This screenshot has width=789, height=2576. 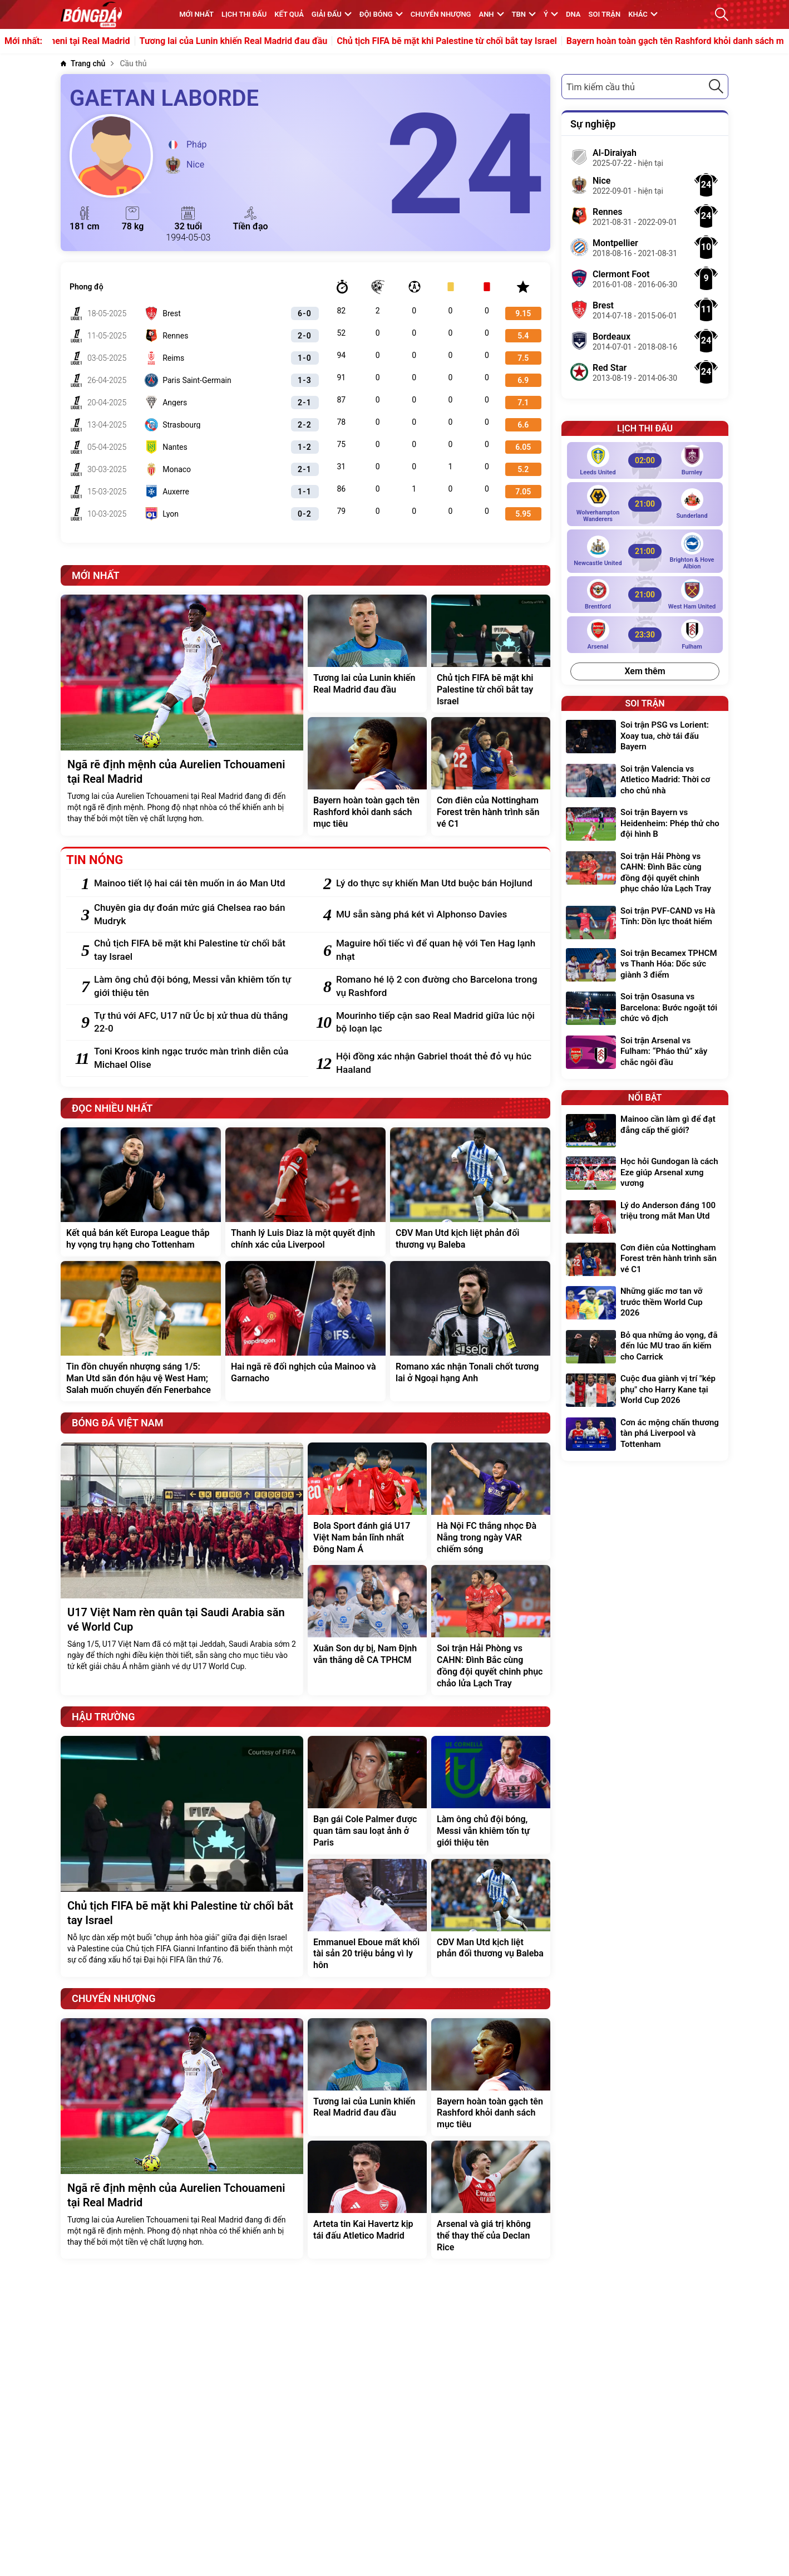 I want to click on Chuyển nhượng, so click(x=441, y=14).